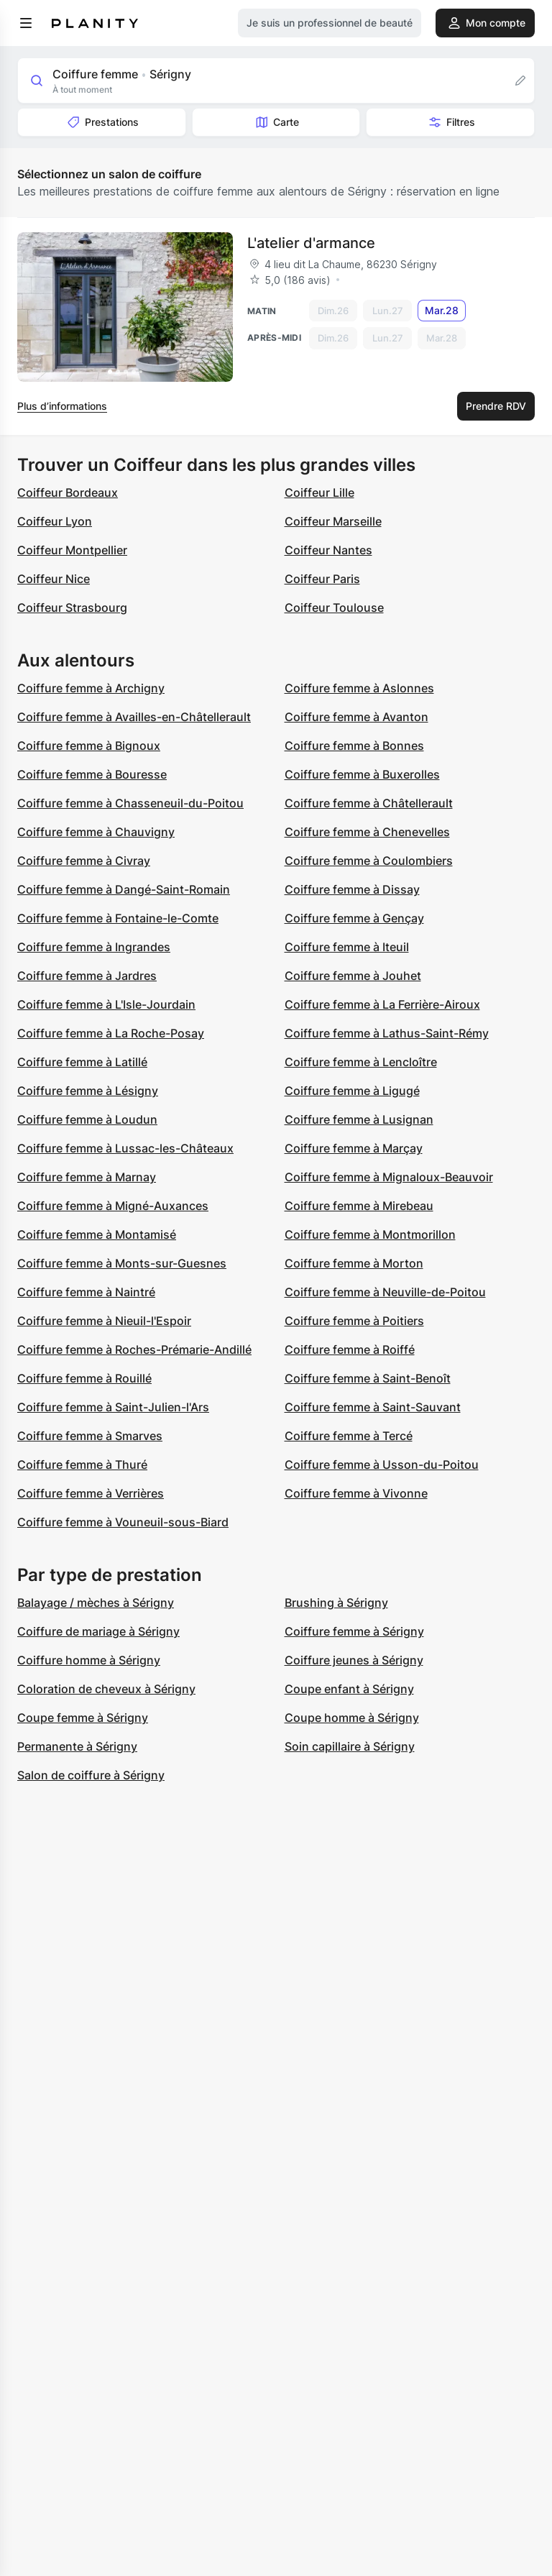 This screenshot has width=552, height=2576. Describe the element at coordinates (91, 688) in the screenshot. I see `Coiffure femme à Archigny` at that location.